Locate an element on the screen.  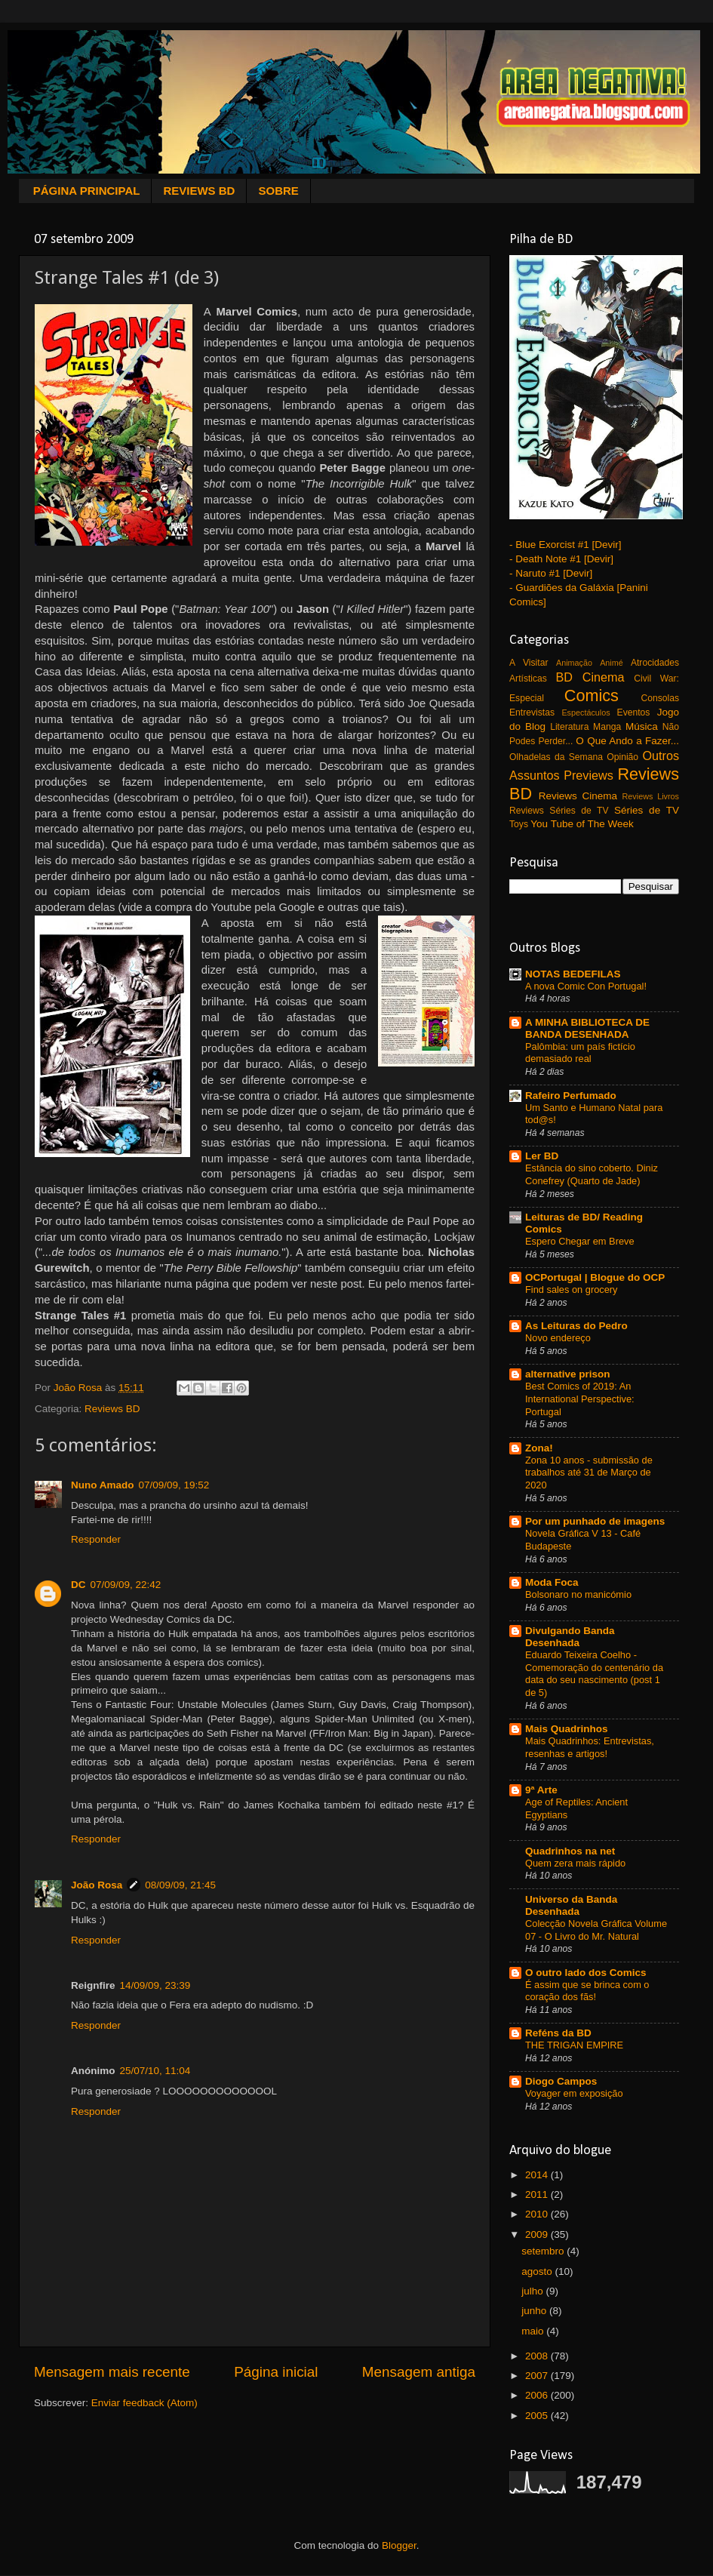
O outro lado dos Comics is located at coordinates (586, 1972).